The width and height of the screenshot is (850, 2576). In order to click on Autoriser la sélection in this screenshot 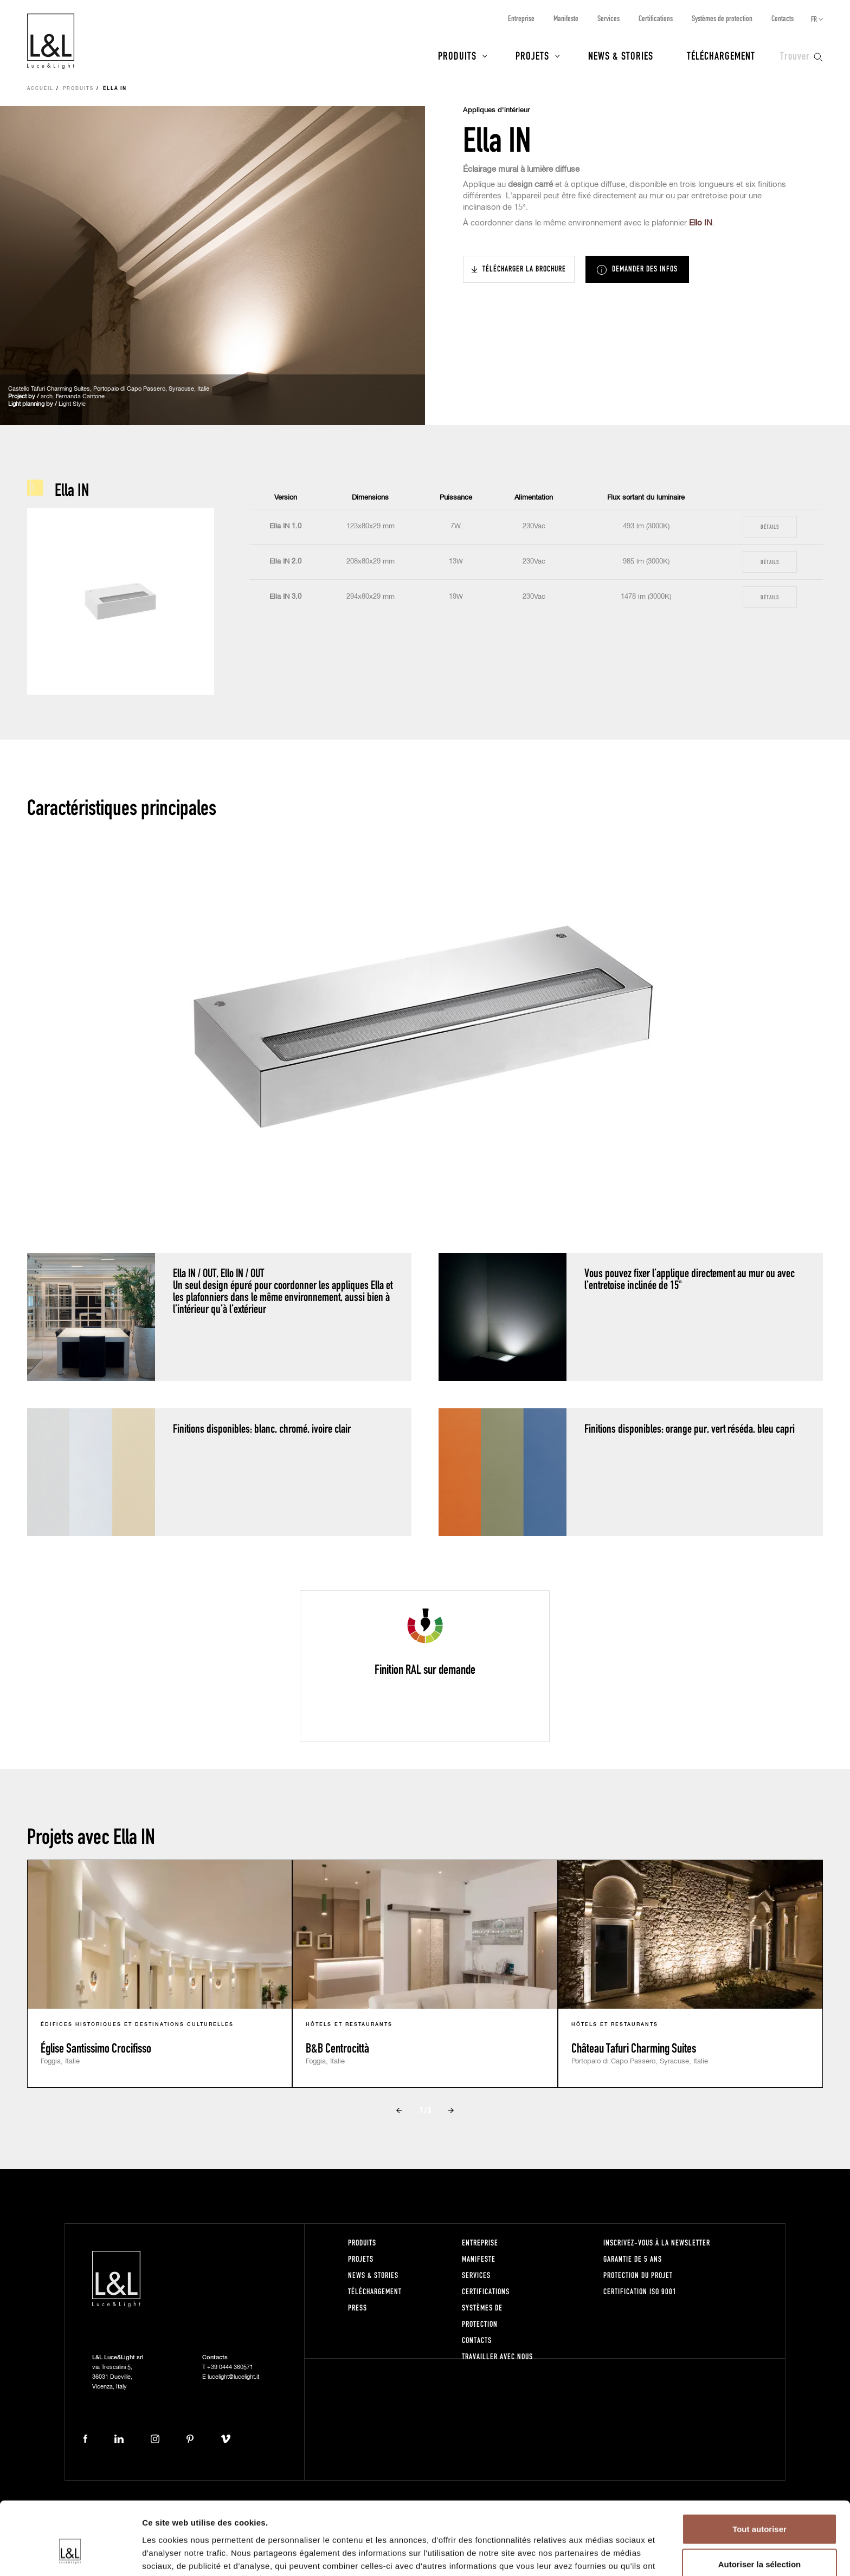, I will do `click(759, 2505)`.